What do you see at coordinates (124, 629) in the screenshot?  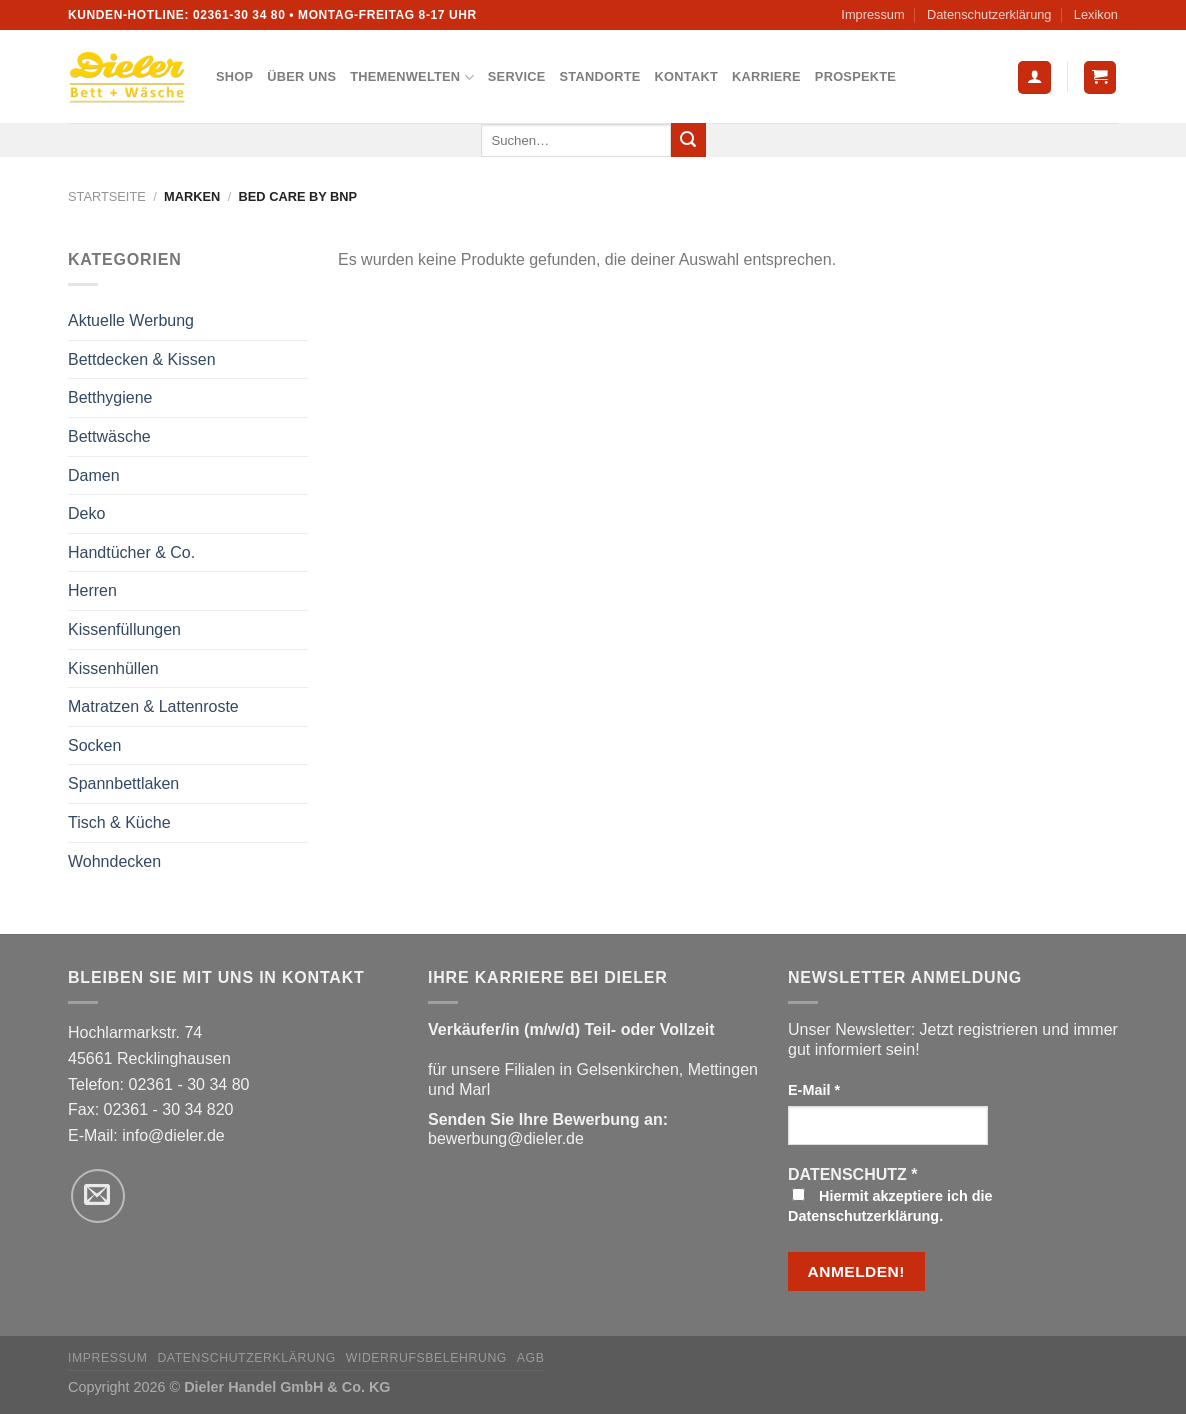 I see `Kissenfüllungen` at bounding box center [124, 629].